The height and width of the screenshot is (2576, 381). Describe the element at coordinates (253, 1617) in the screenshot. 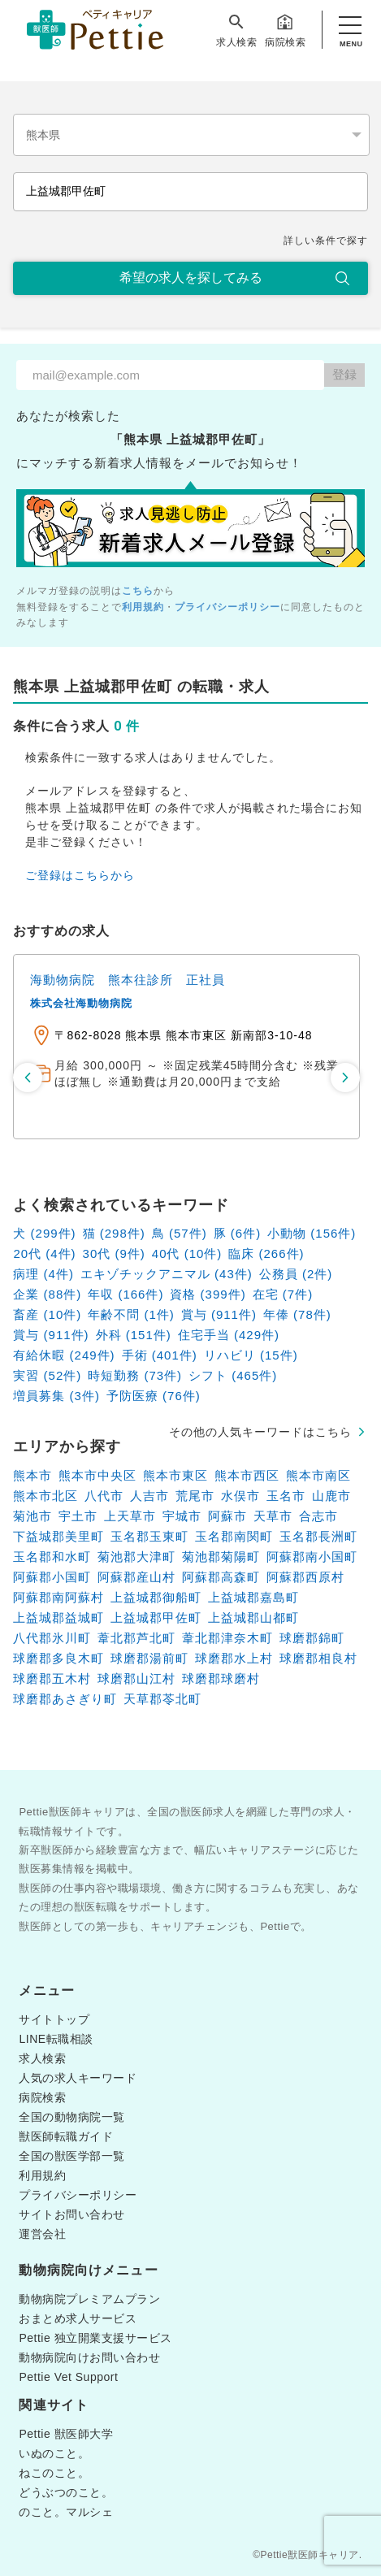

I see `上益城郡山都町` at that location.